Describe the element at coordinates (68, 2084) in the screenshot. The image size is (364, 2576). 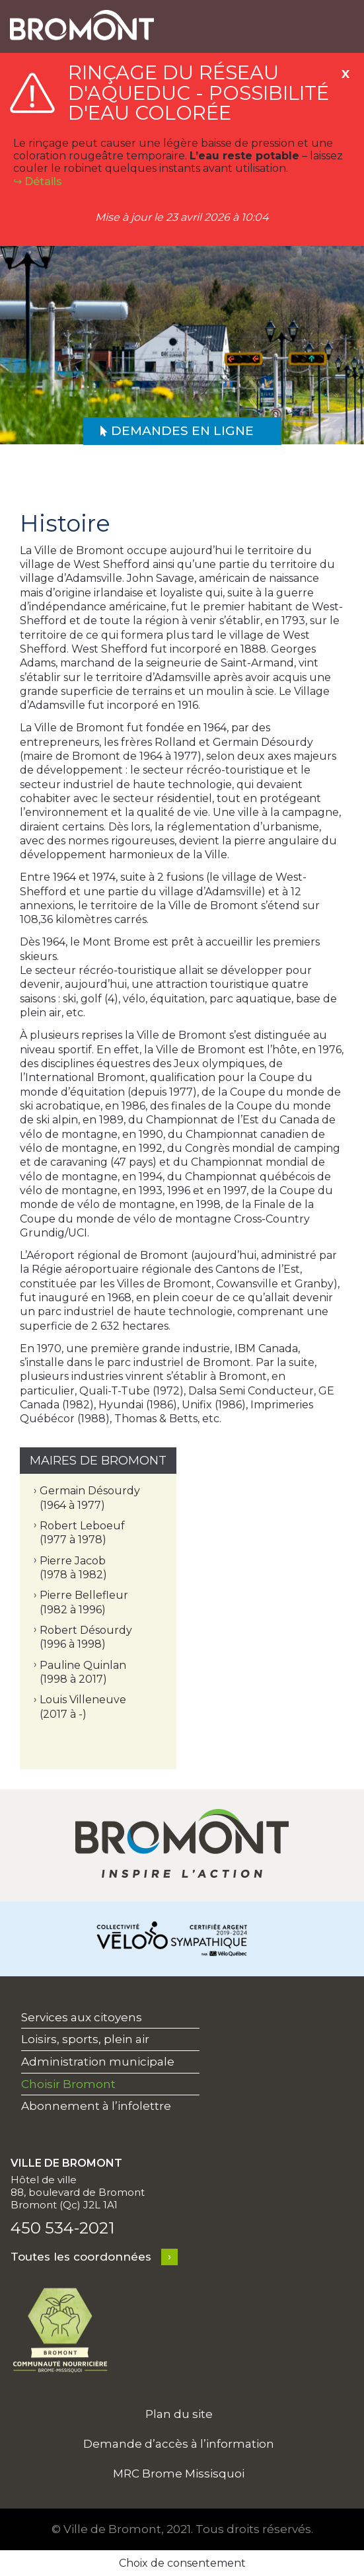
I see `Choisir Bromont` at that location.